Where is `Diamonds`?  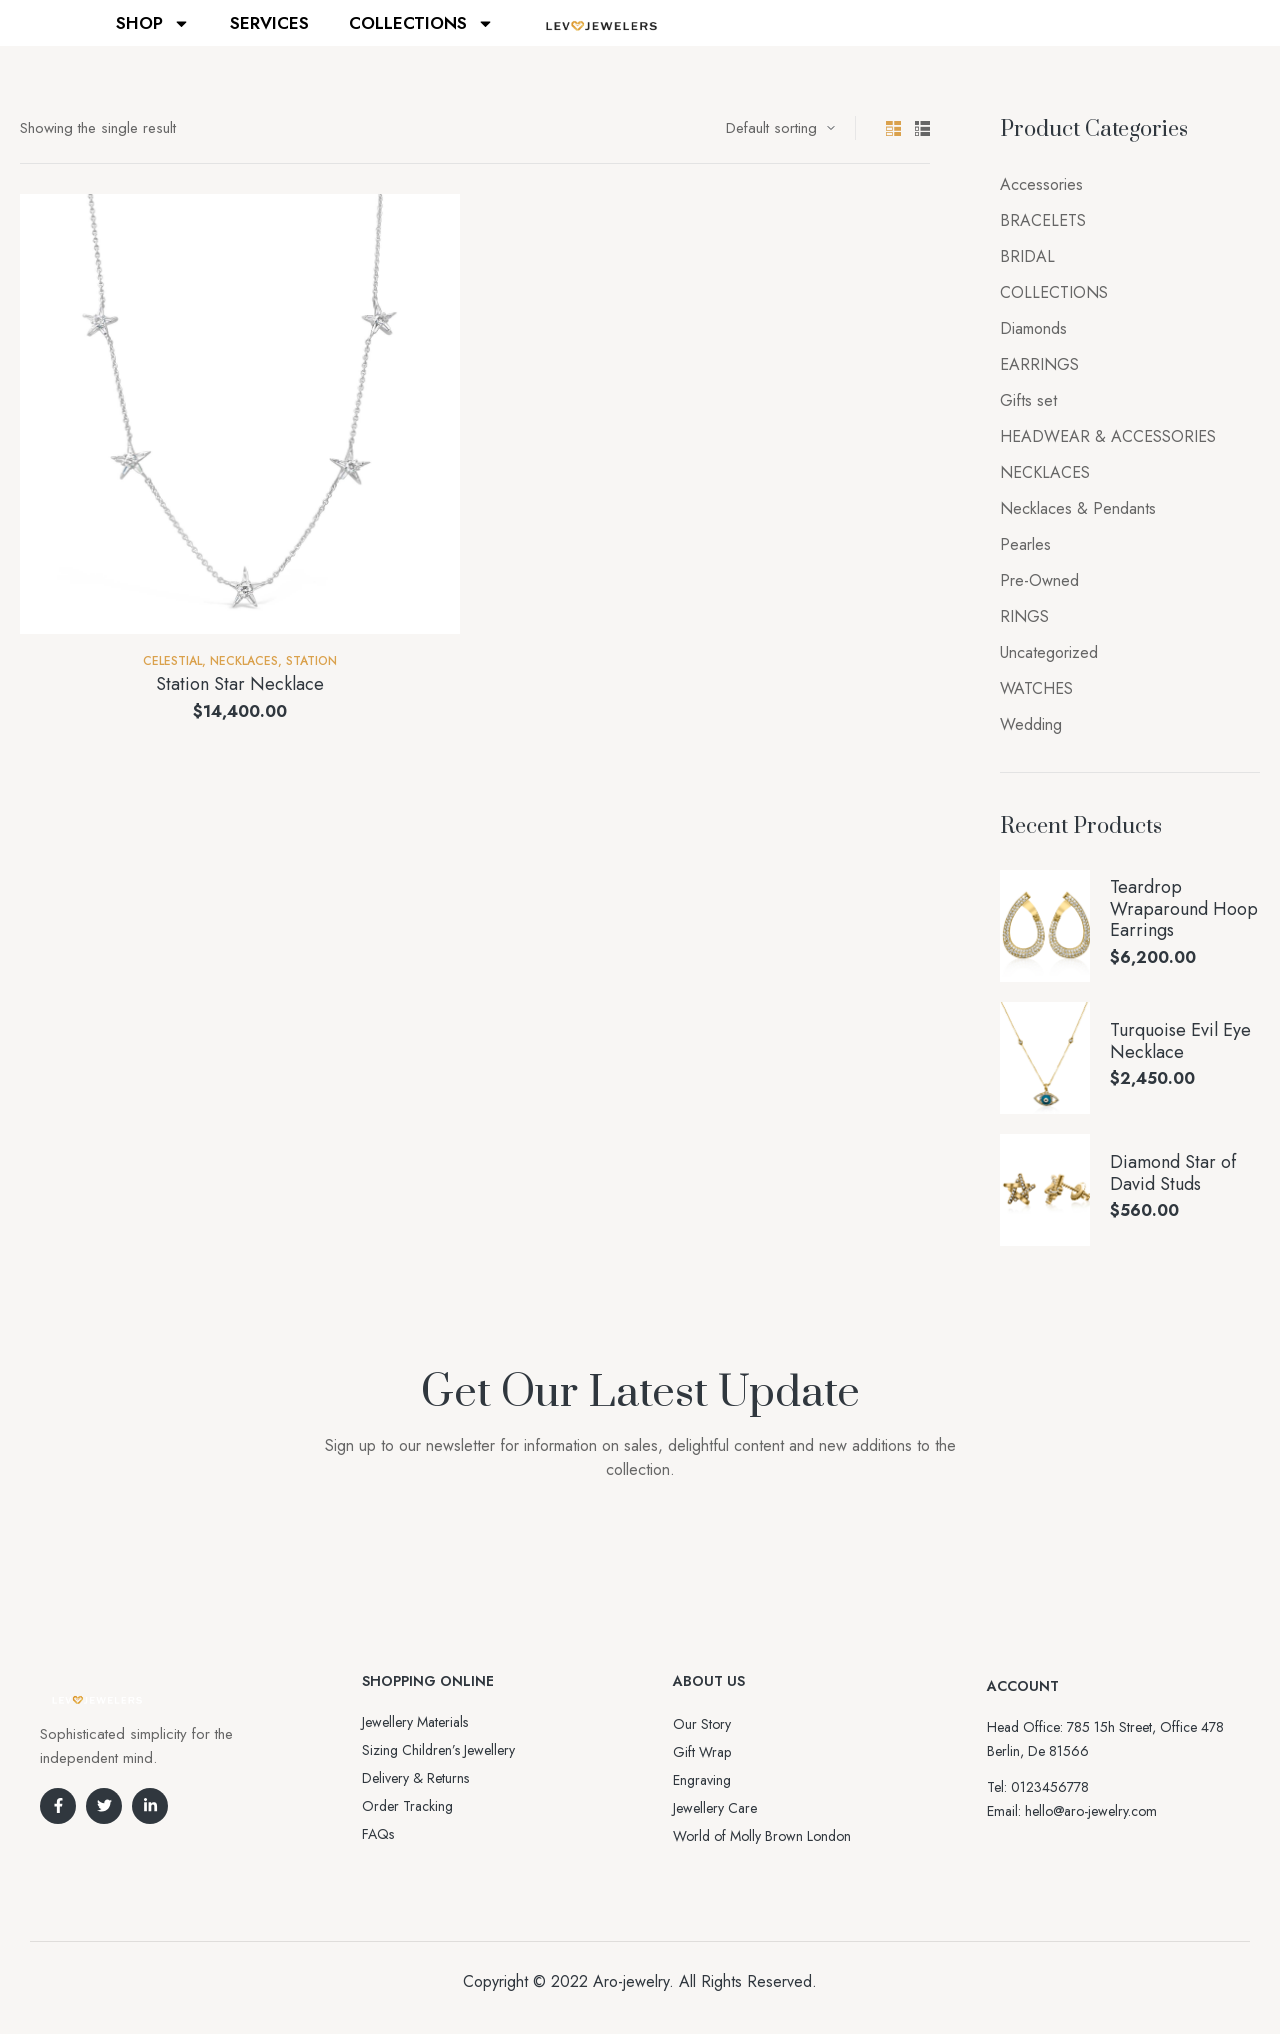
Diamonds is located at coordinates (1033, 328).